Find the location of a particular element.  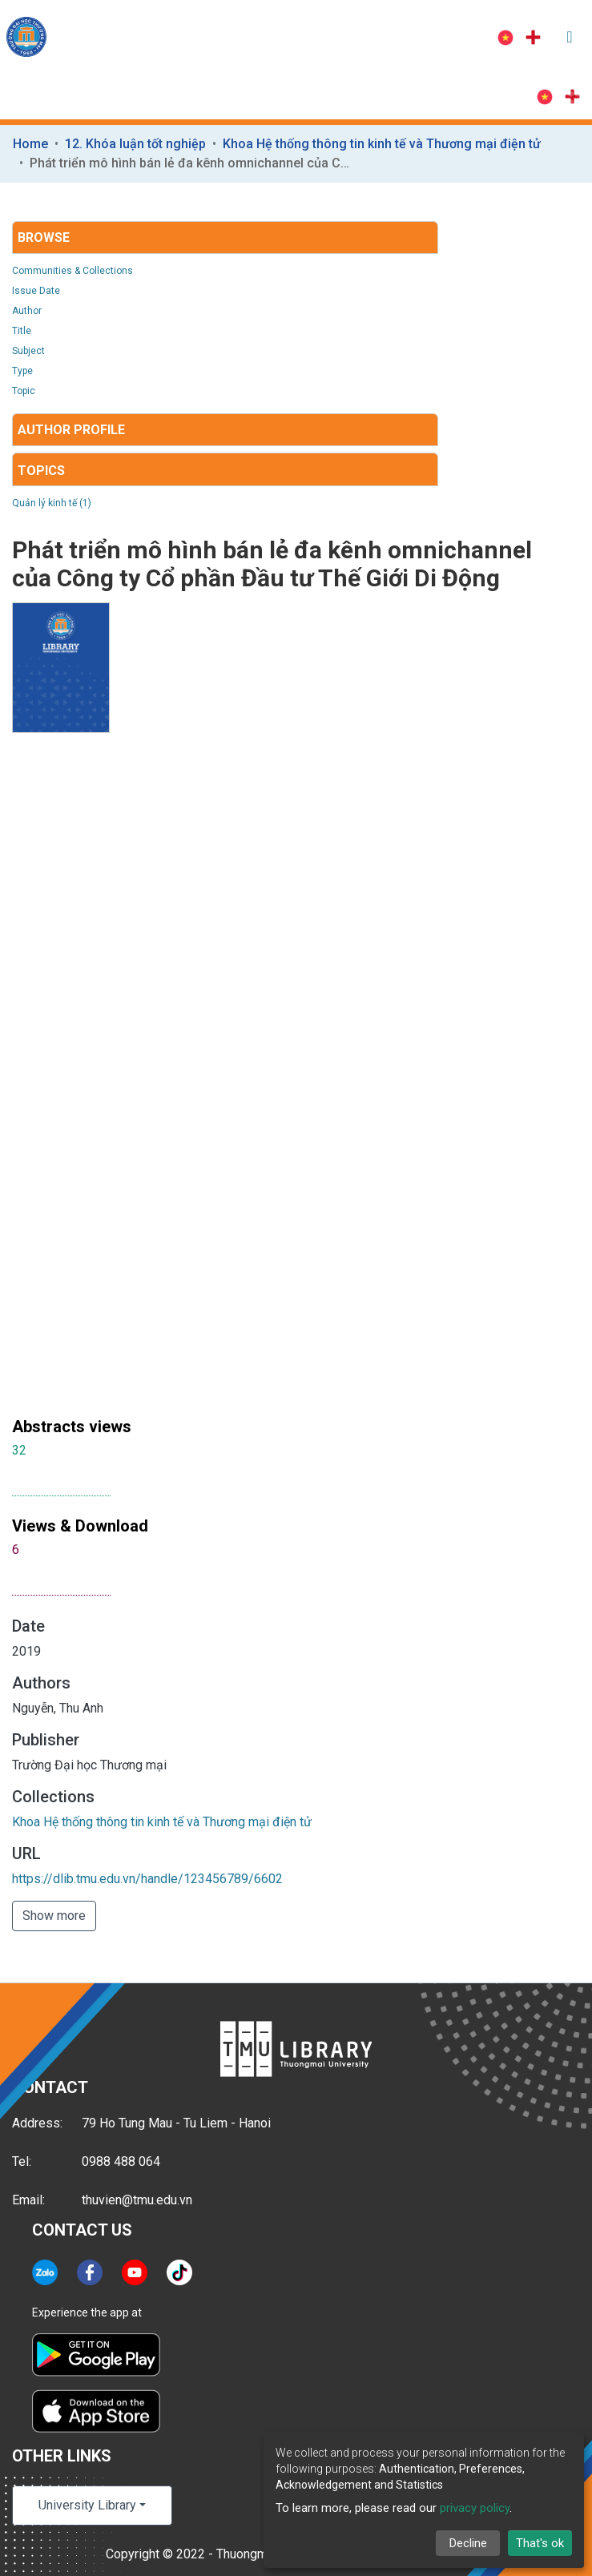

Log In is located at coordinates (443, 36).